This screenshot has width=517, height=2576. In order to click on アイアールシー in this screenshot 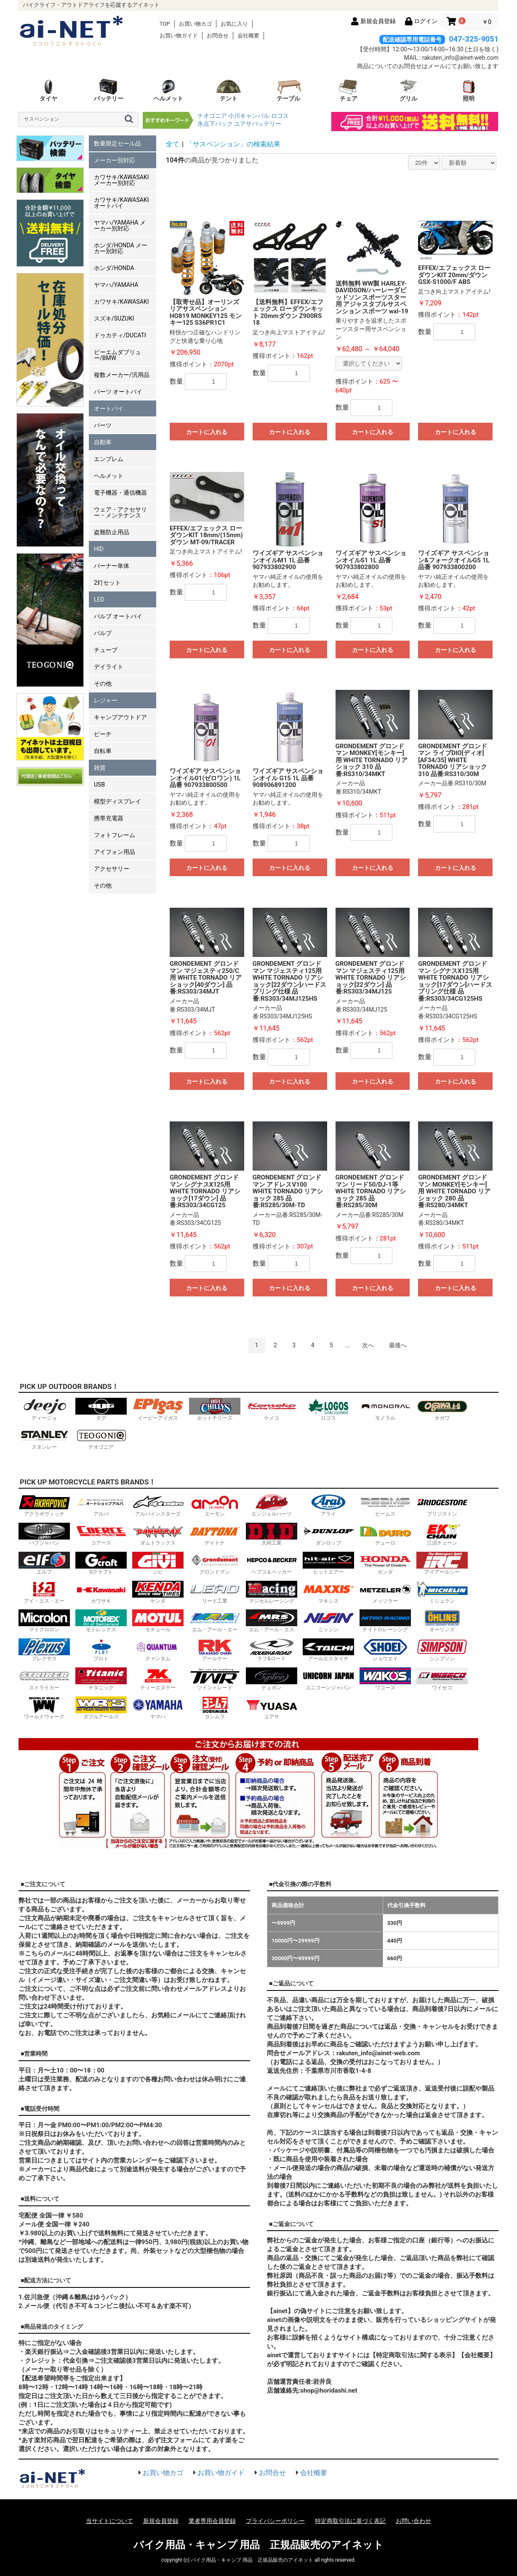, I will do `click(442, 1563)`.